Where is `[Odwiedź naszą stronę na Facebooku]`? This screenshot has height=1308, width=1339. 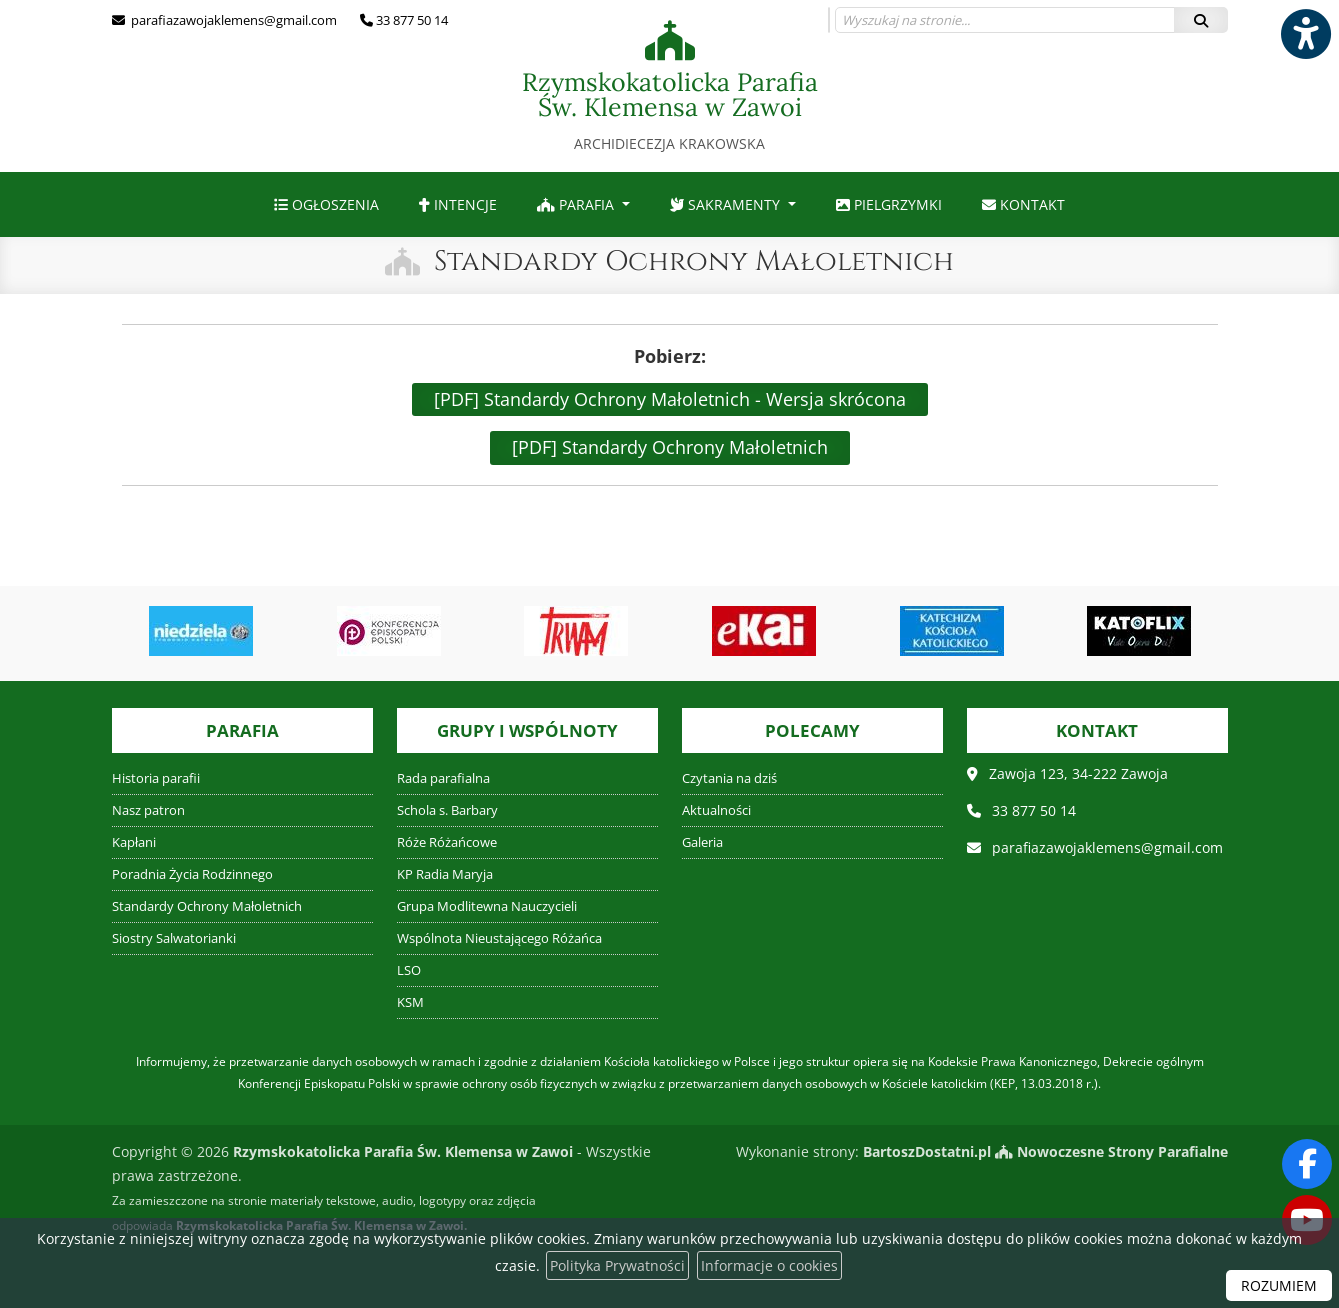 [Odwiedź naszą stronę na Facebooku] is located at coordinates (1307, 1164).